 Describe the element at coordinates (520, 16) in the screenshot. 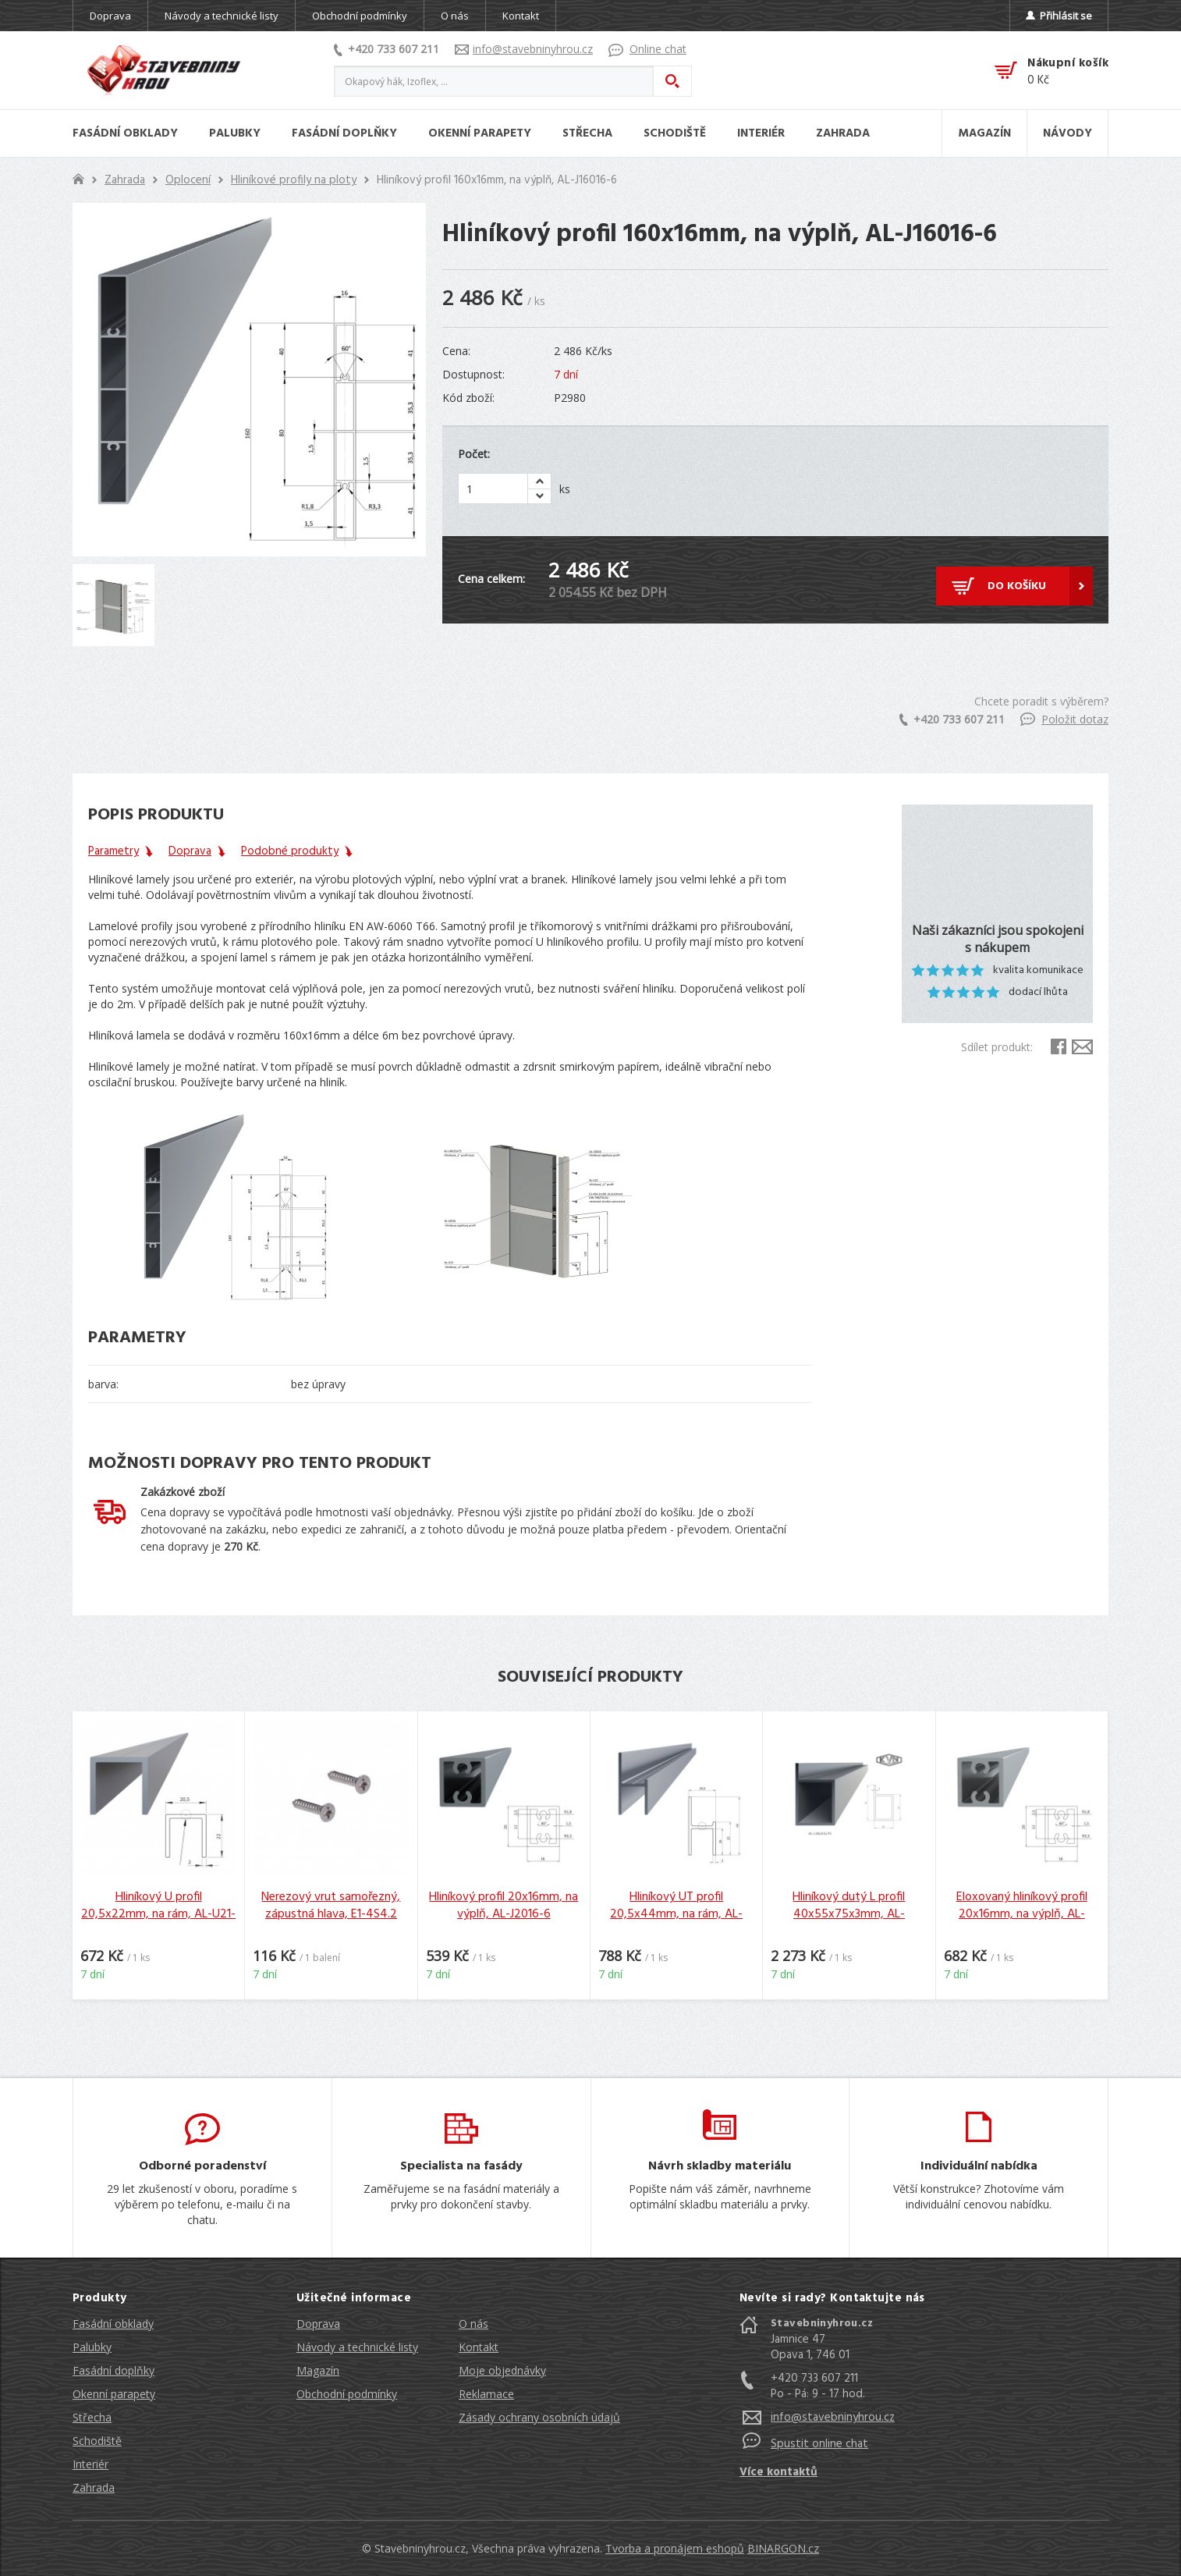

I see `Kontakt` at that location.